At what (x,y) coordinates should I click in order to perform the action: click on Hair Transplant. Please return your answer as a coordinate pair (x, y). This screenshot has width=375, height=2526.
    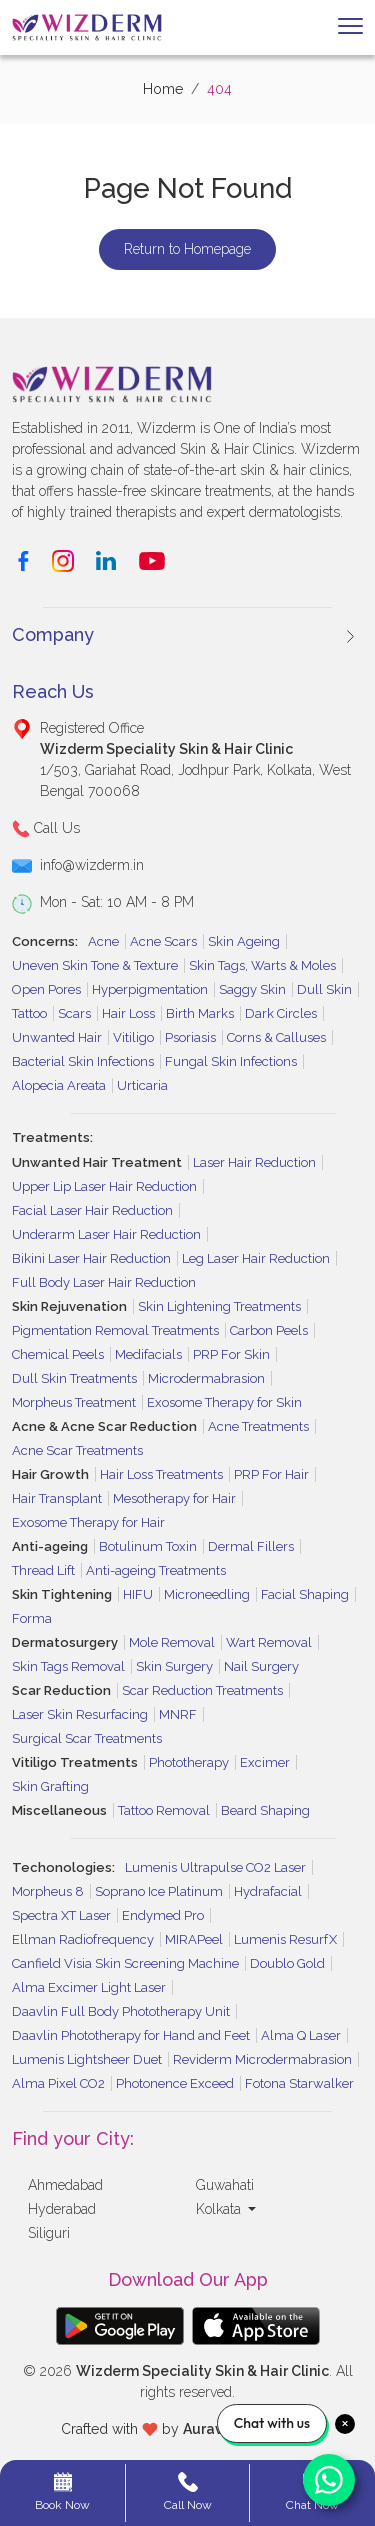
    Looking at the image, I should click on (57, 1498).